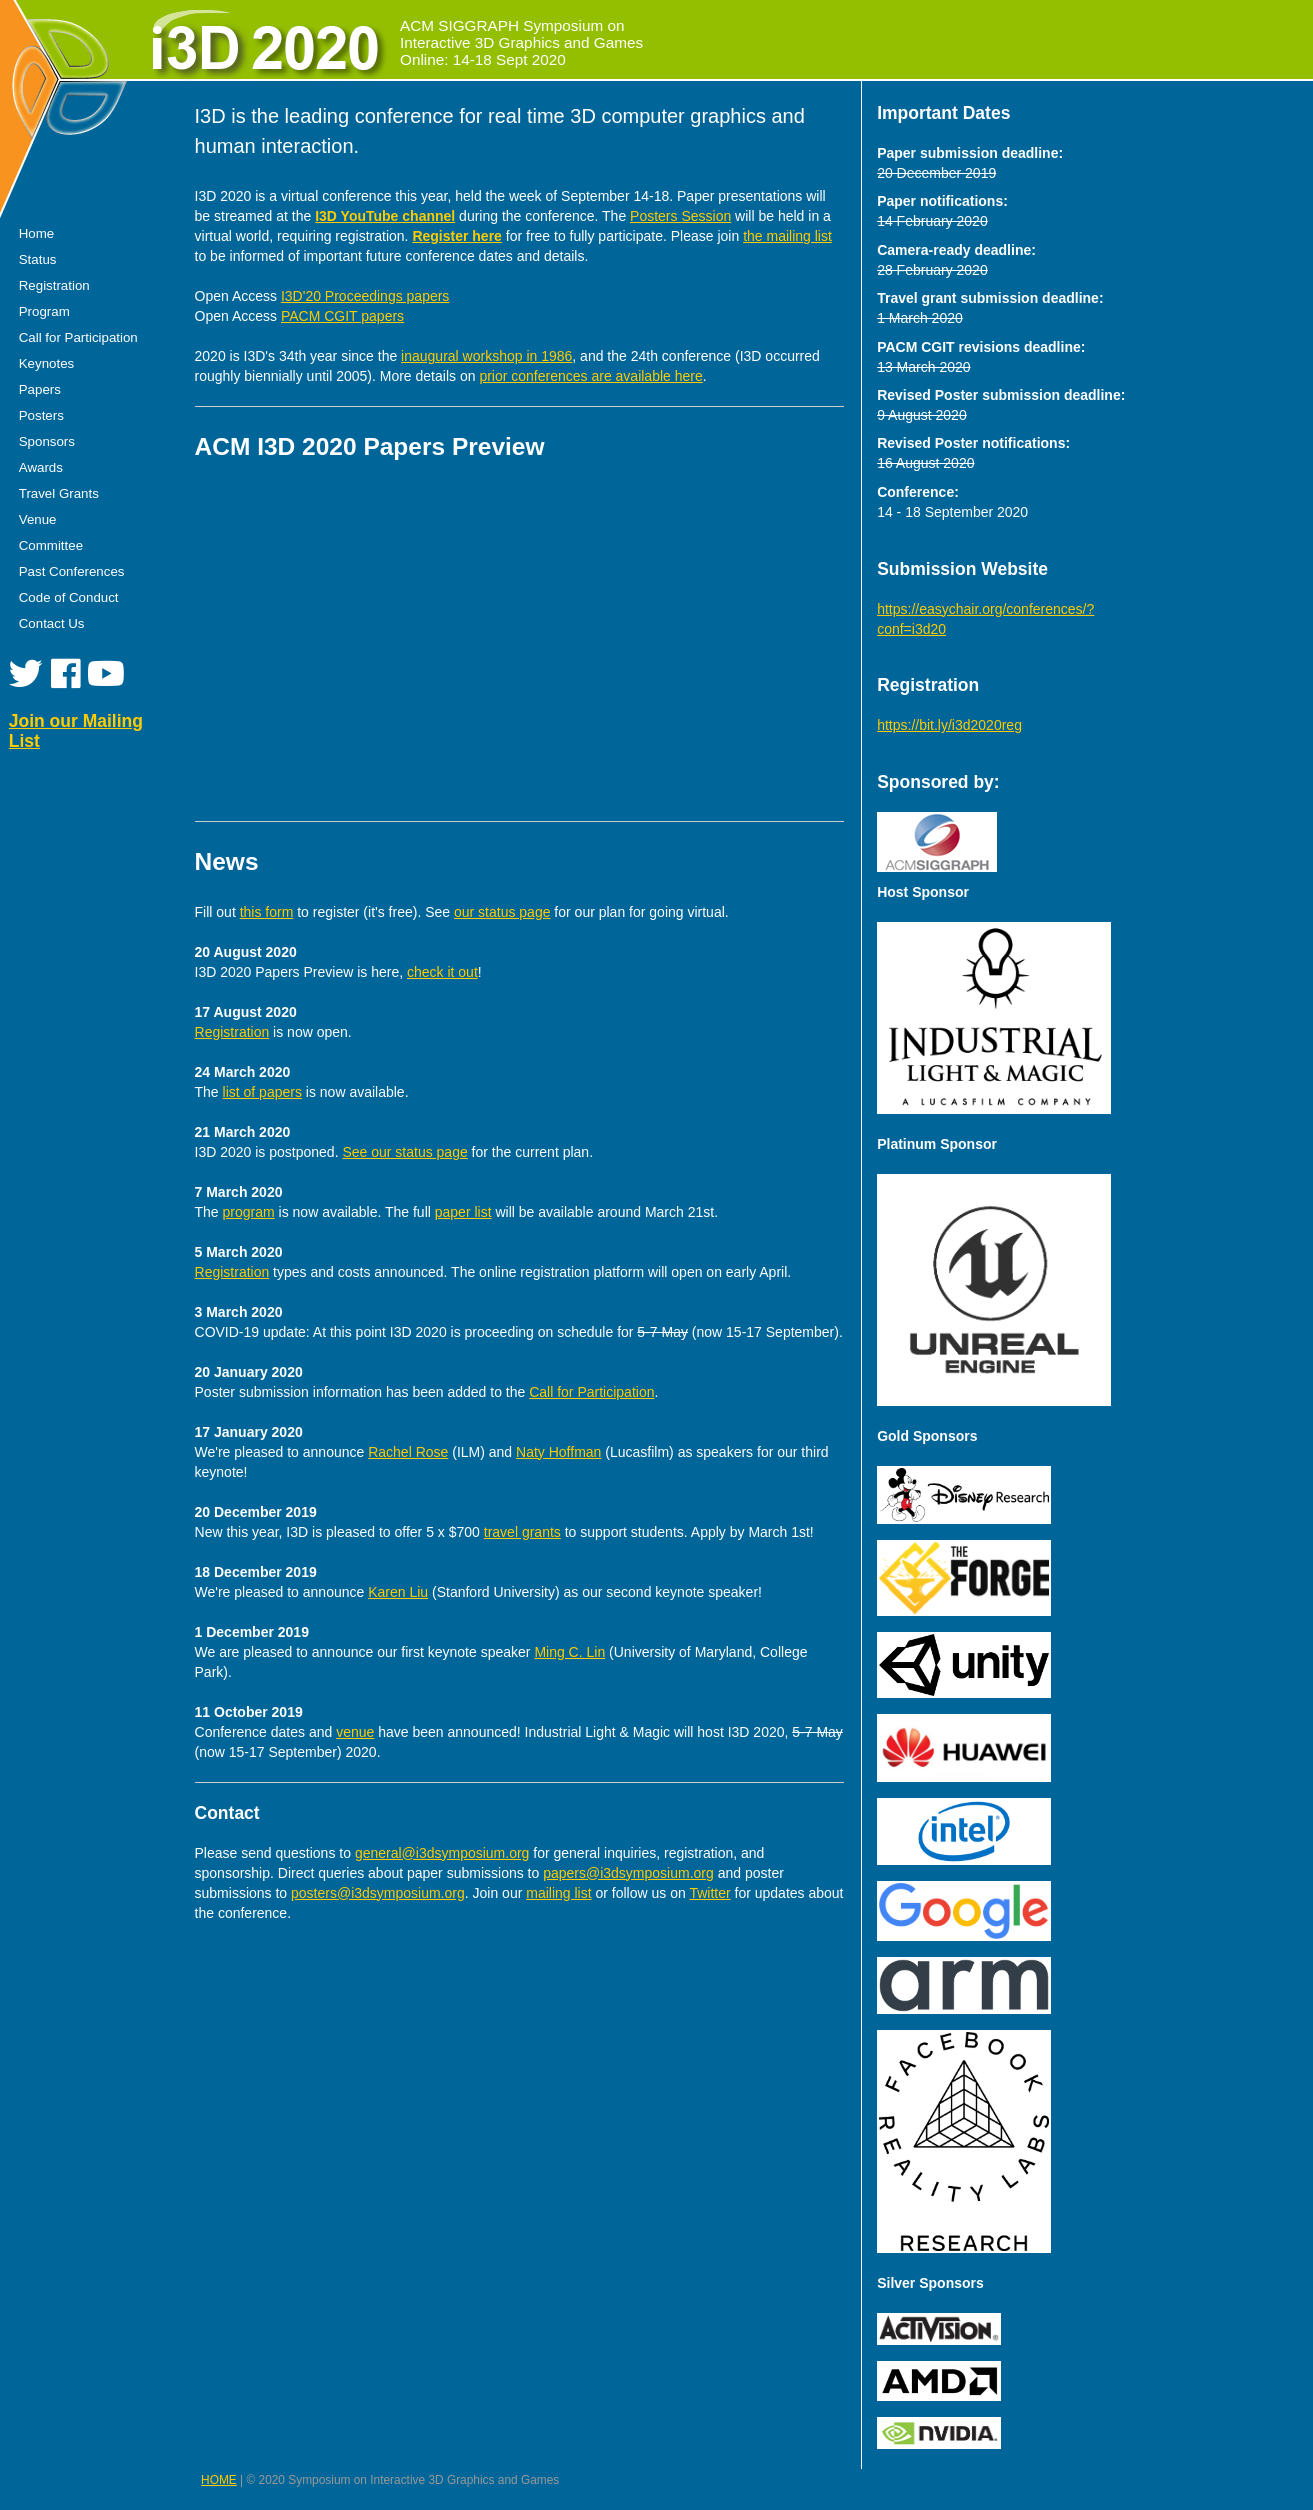 This screenshot has width=1313, height=2510. Describe the element at coordinates (486, 356) in the screenshot. I see `inaugural workshop in 1986` at that location.